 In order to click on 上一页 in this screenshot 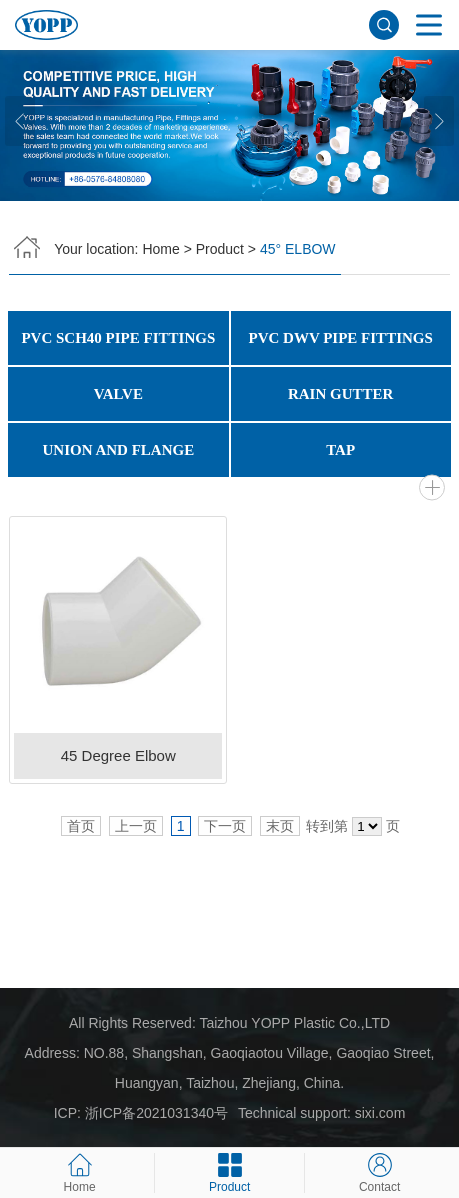, I will do `click(136, 826)`.